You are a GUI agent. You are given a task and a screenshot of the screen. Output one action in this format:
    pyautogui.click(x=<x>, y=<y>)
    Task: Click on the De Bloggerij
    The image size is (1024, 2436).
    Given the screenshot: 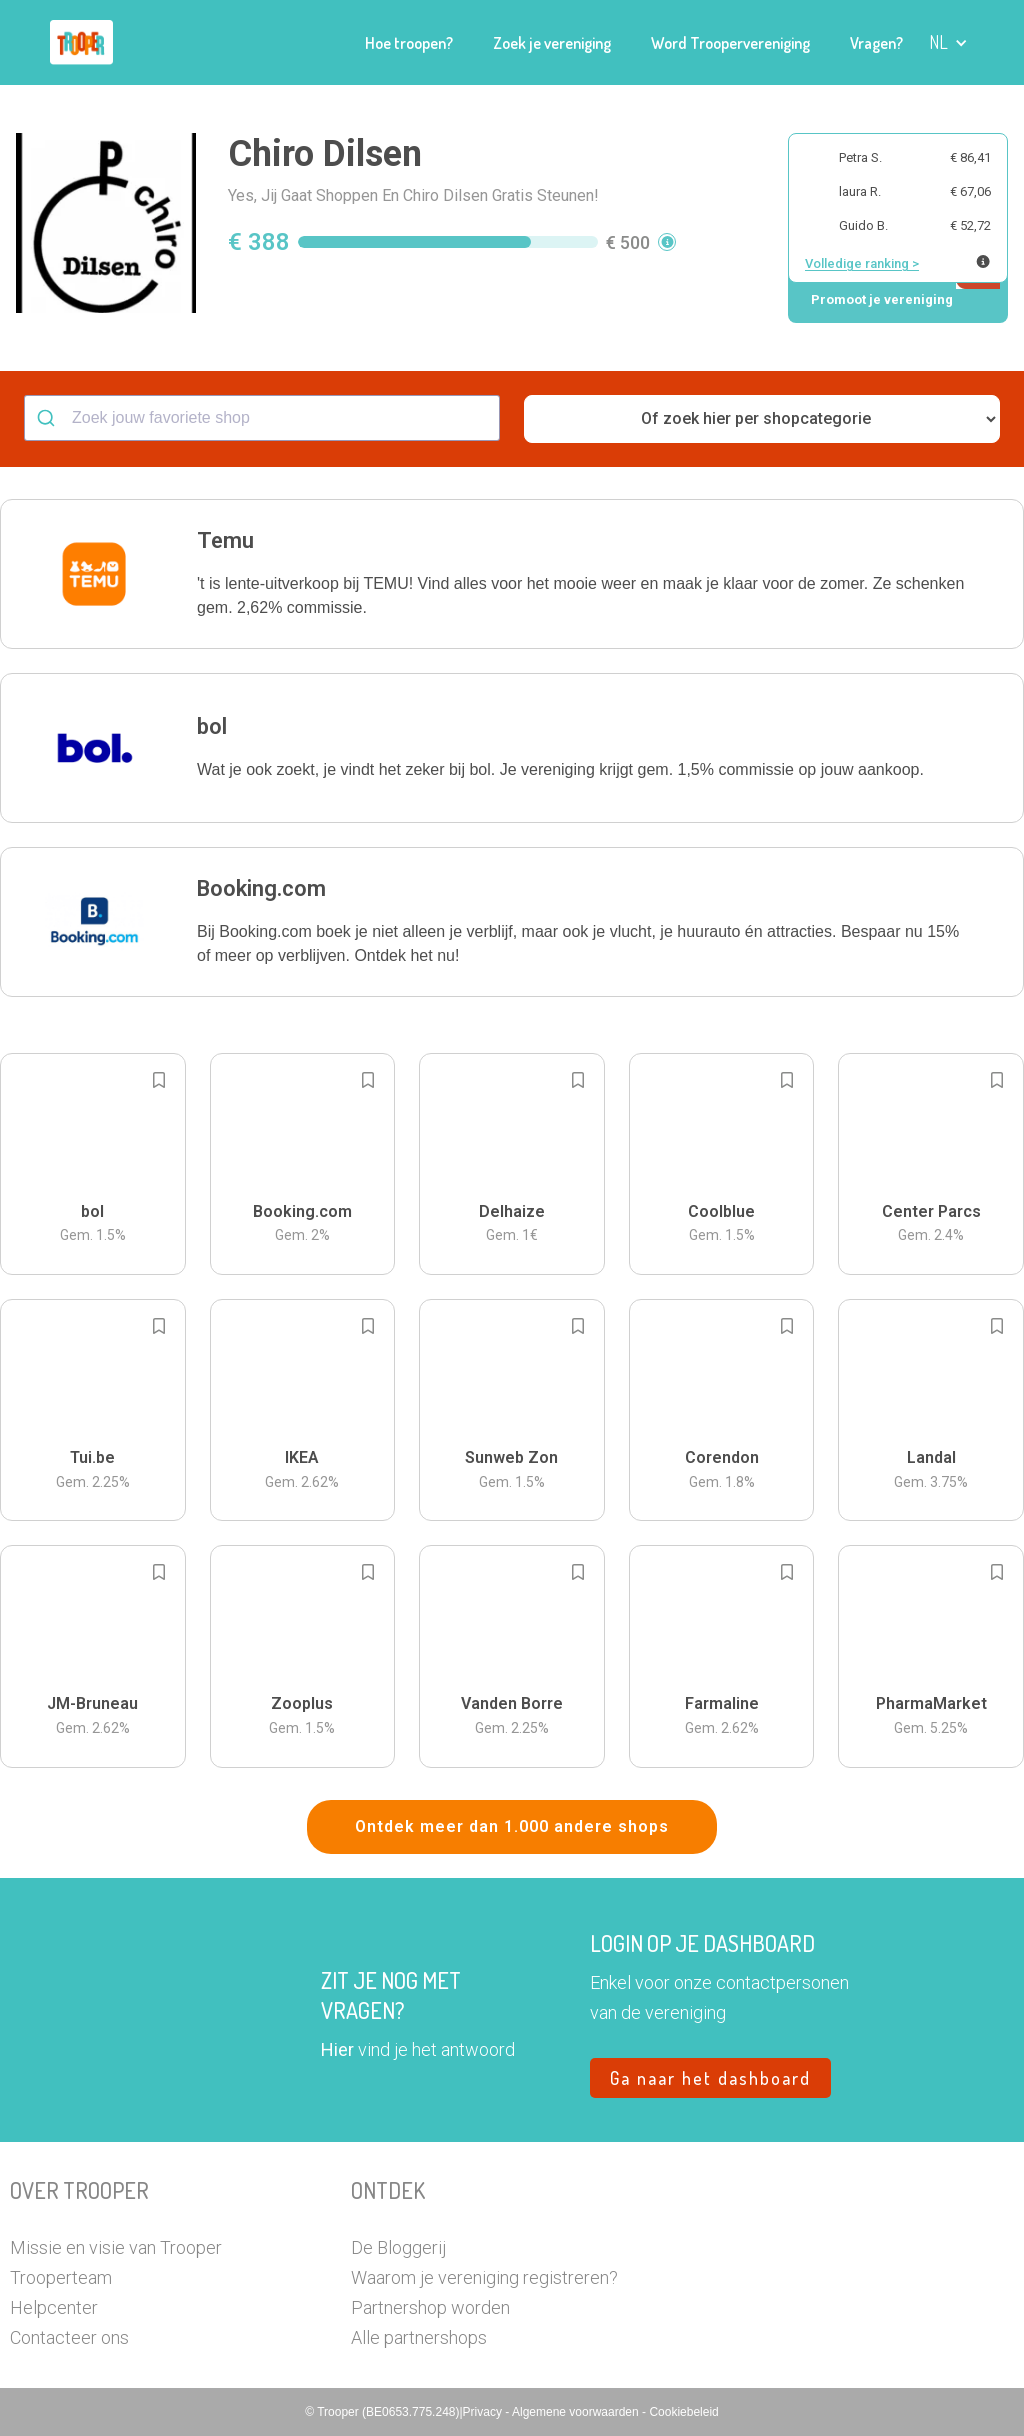 What is the action you would take?
    pyautogui.click(x=398, y=2247)
    